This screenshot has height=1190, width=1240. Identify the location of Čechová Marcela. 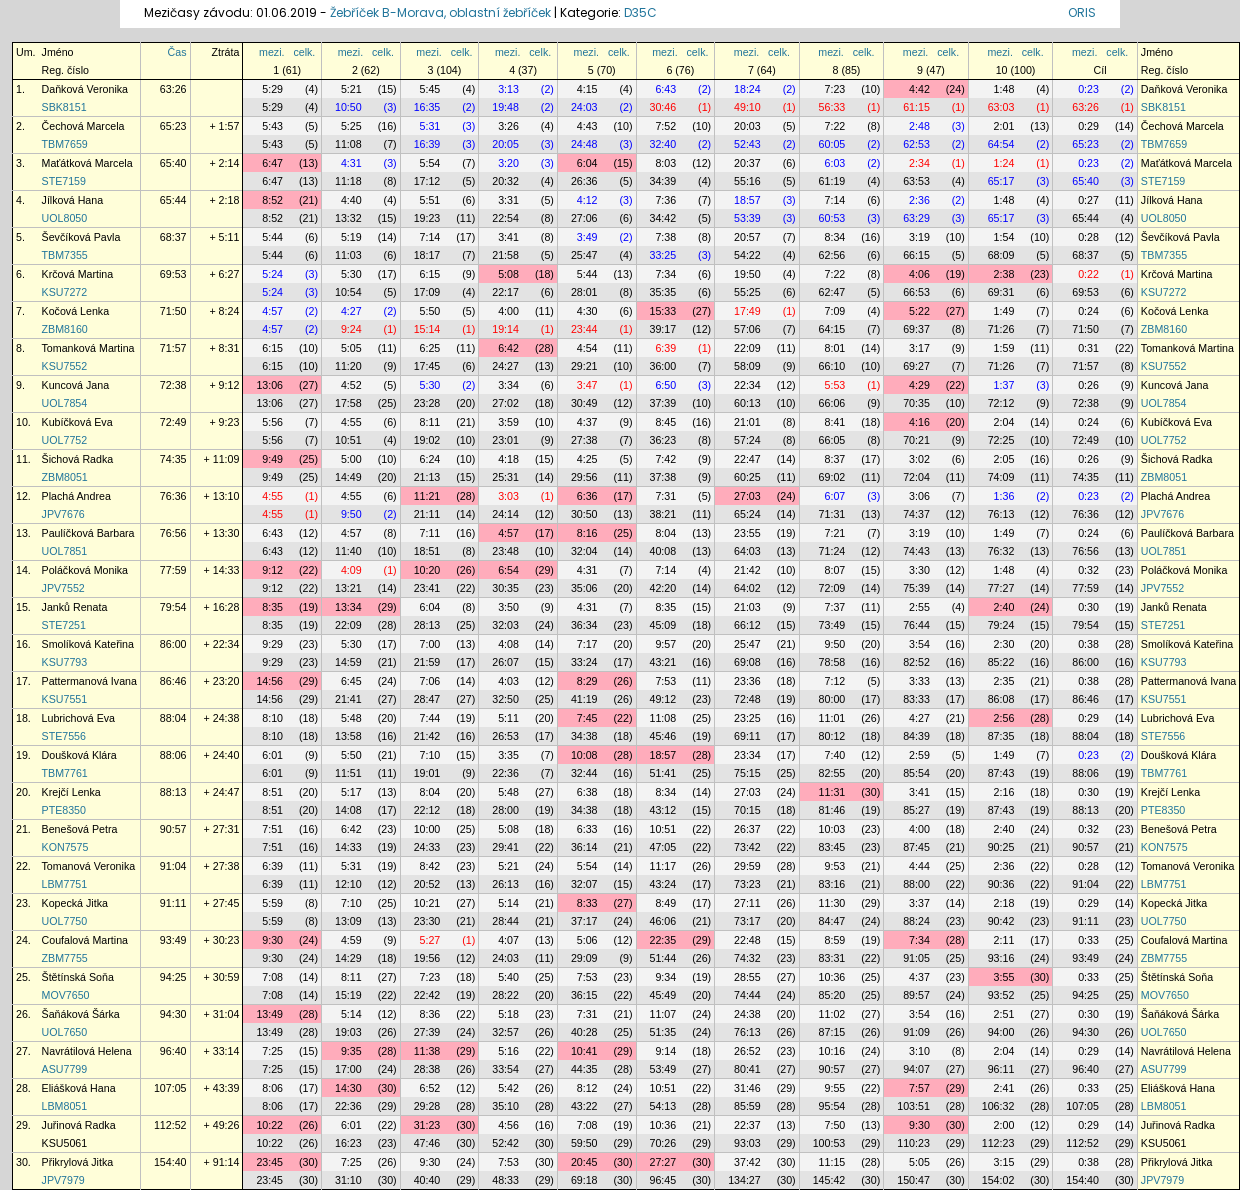
(83, 126).